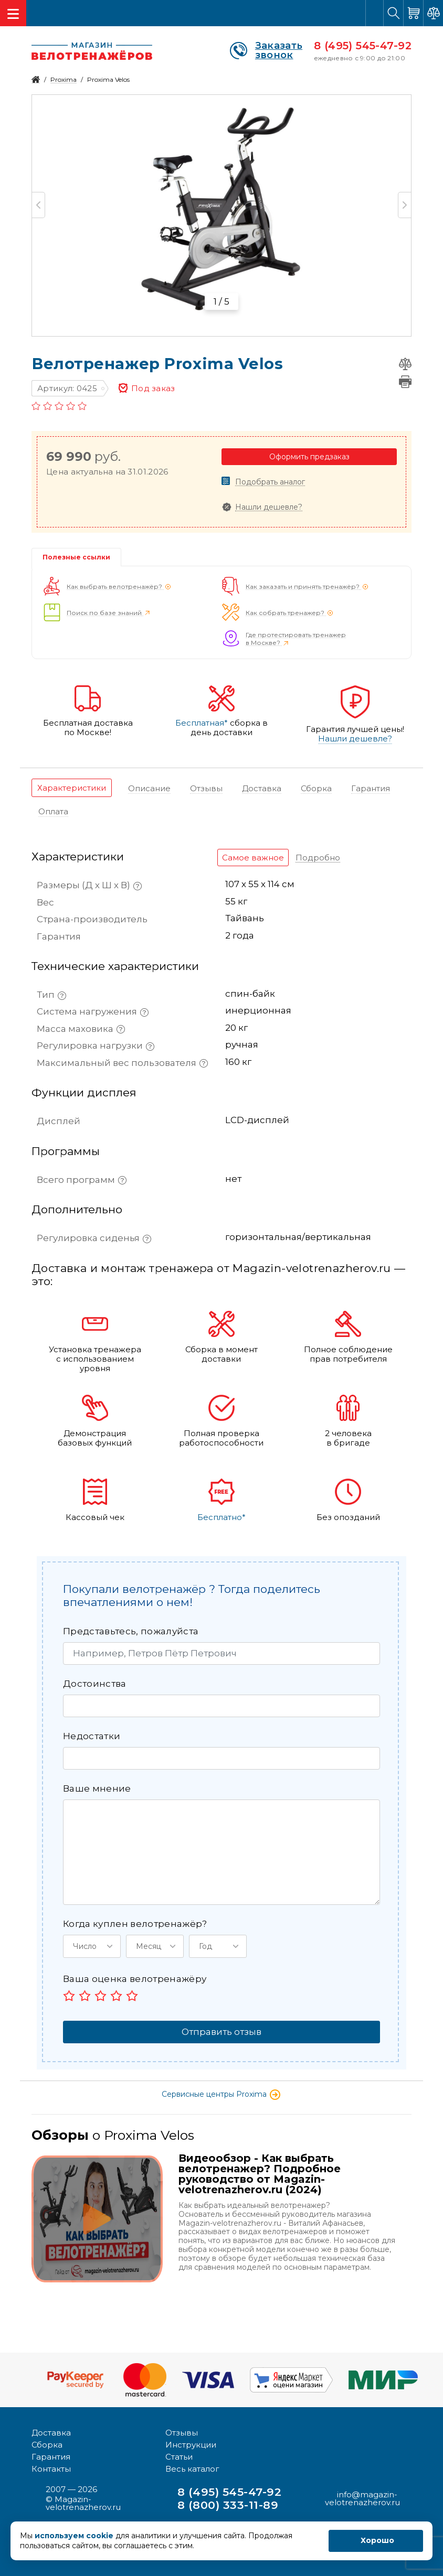  I want to click on 8 (800) 333-11-89, so click(227, 2504).